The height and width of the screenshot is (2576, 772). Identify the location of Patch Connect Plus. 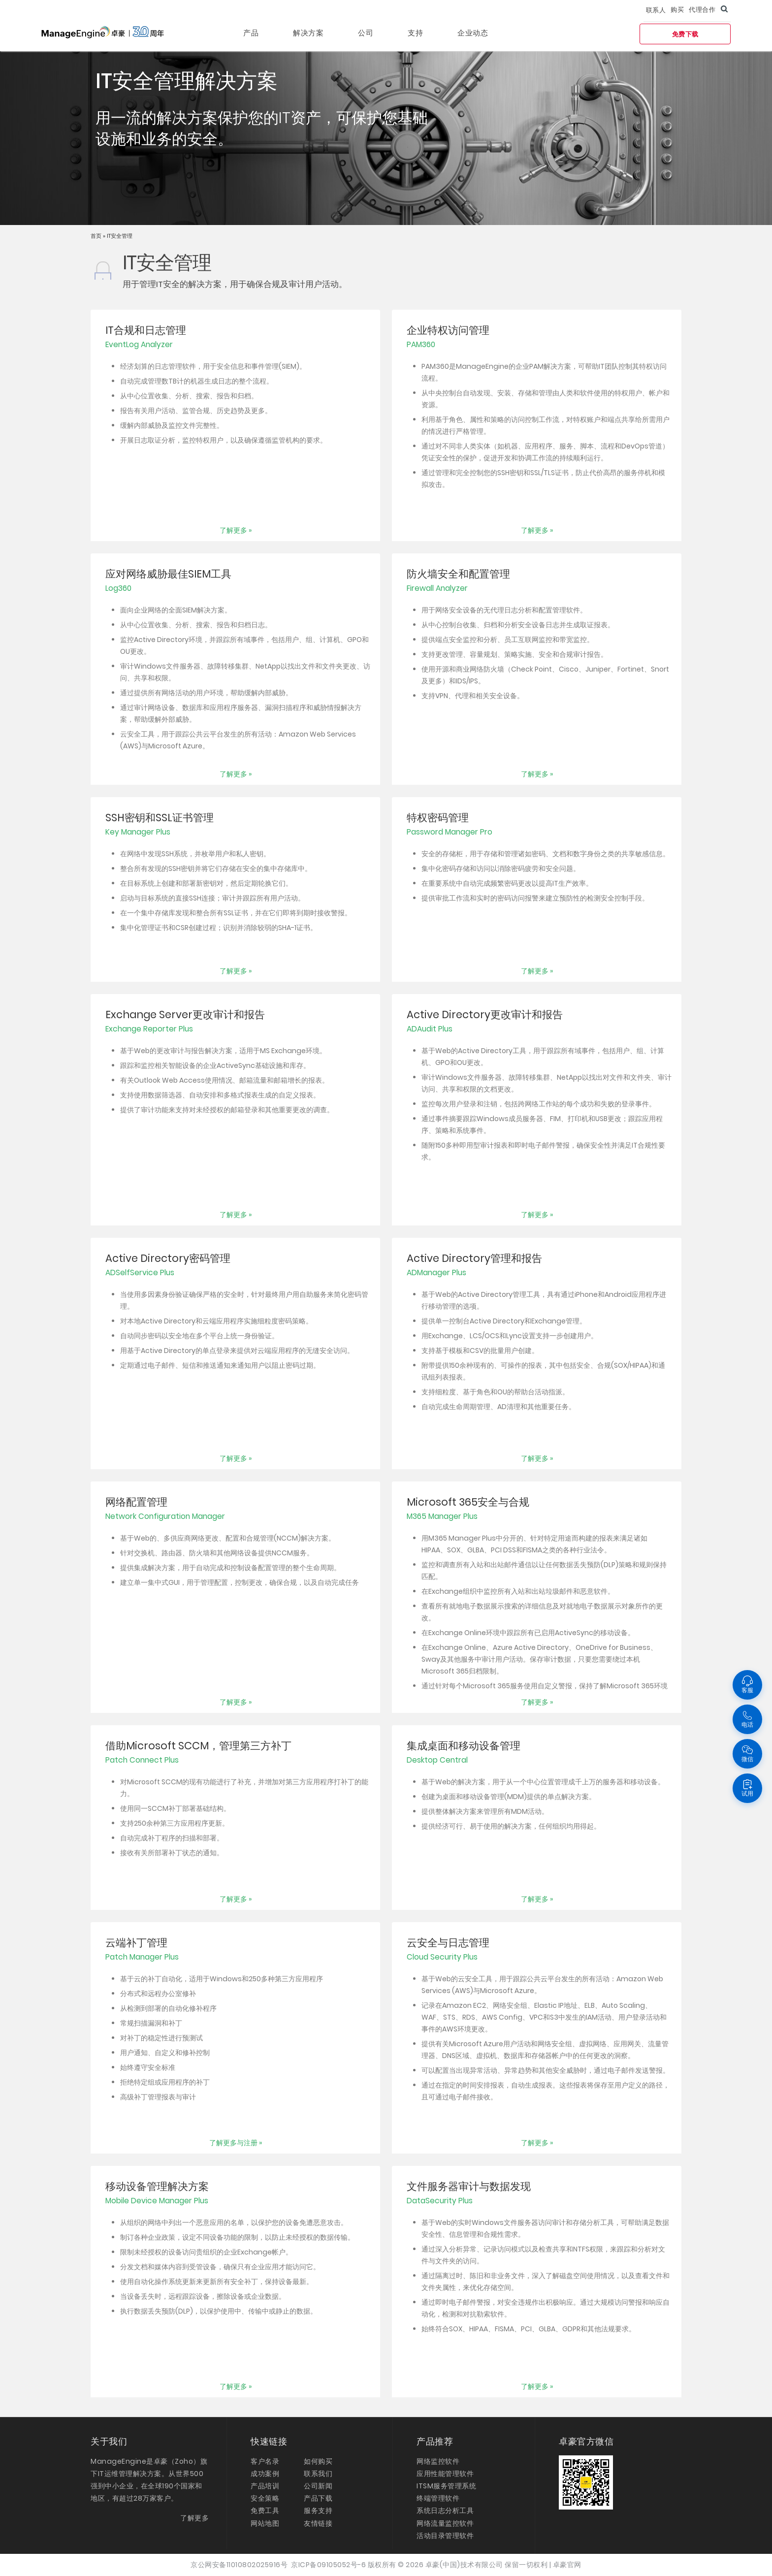
(142, 1760).